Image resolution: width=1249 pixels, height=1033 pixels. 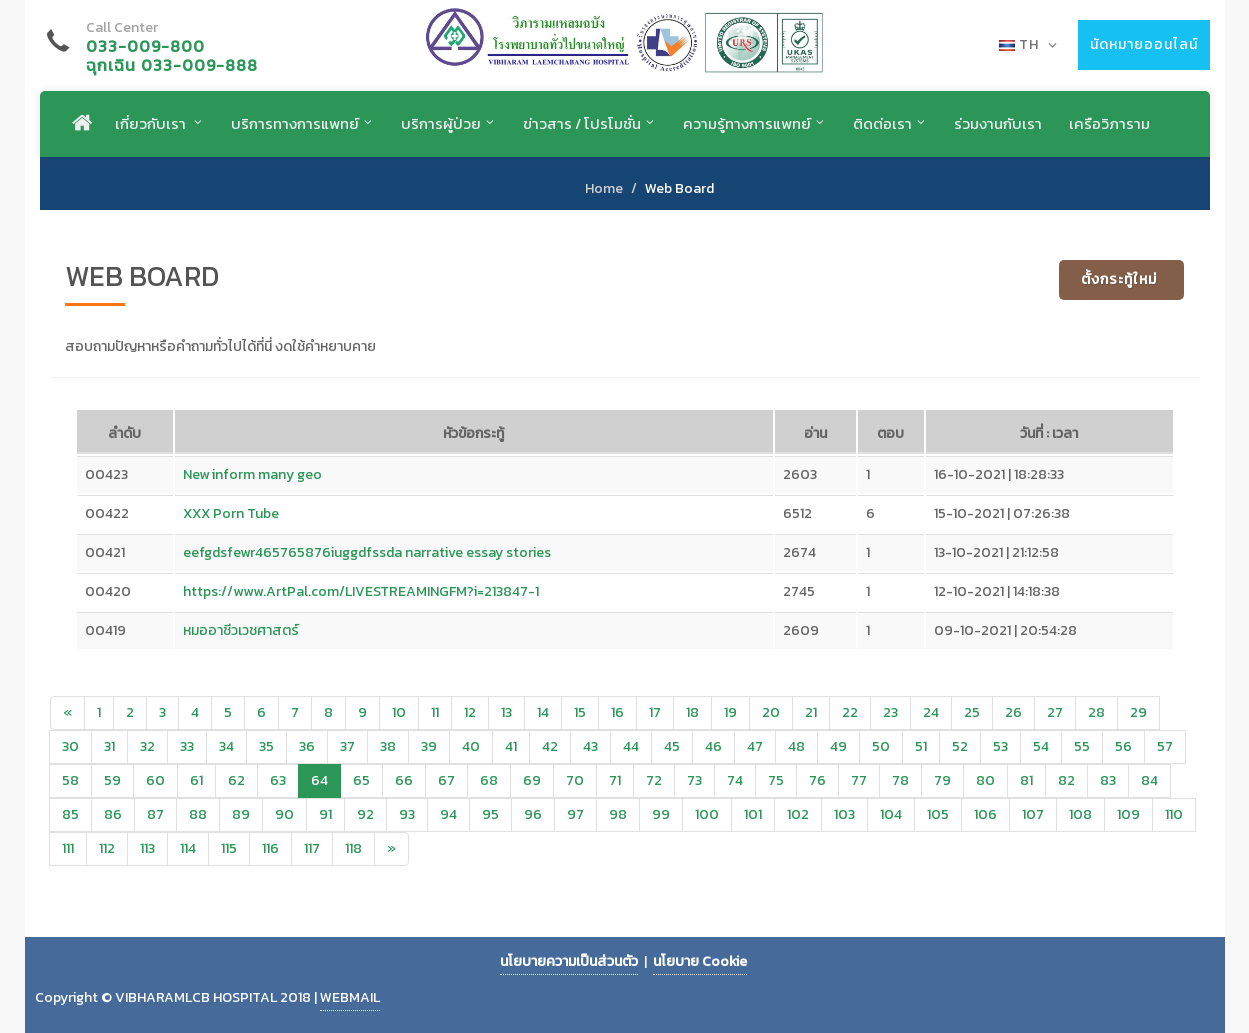 What do you see at coordinates (730, 712) in the screenshot?
I see `19` at bounding box center [730, 712].